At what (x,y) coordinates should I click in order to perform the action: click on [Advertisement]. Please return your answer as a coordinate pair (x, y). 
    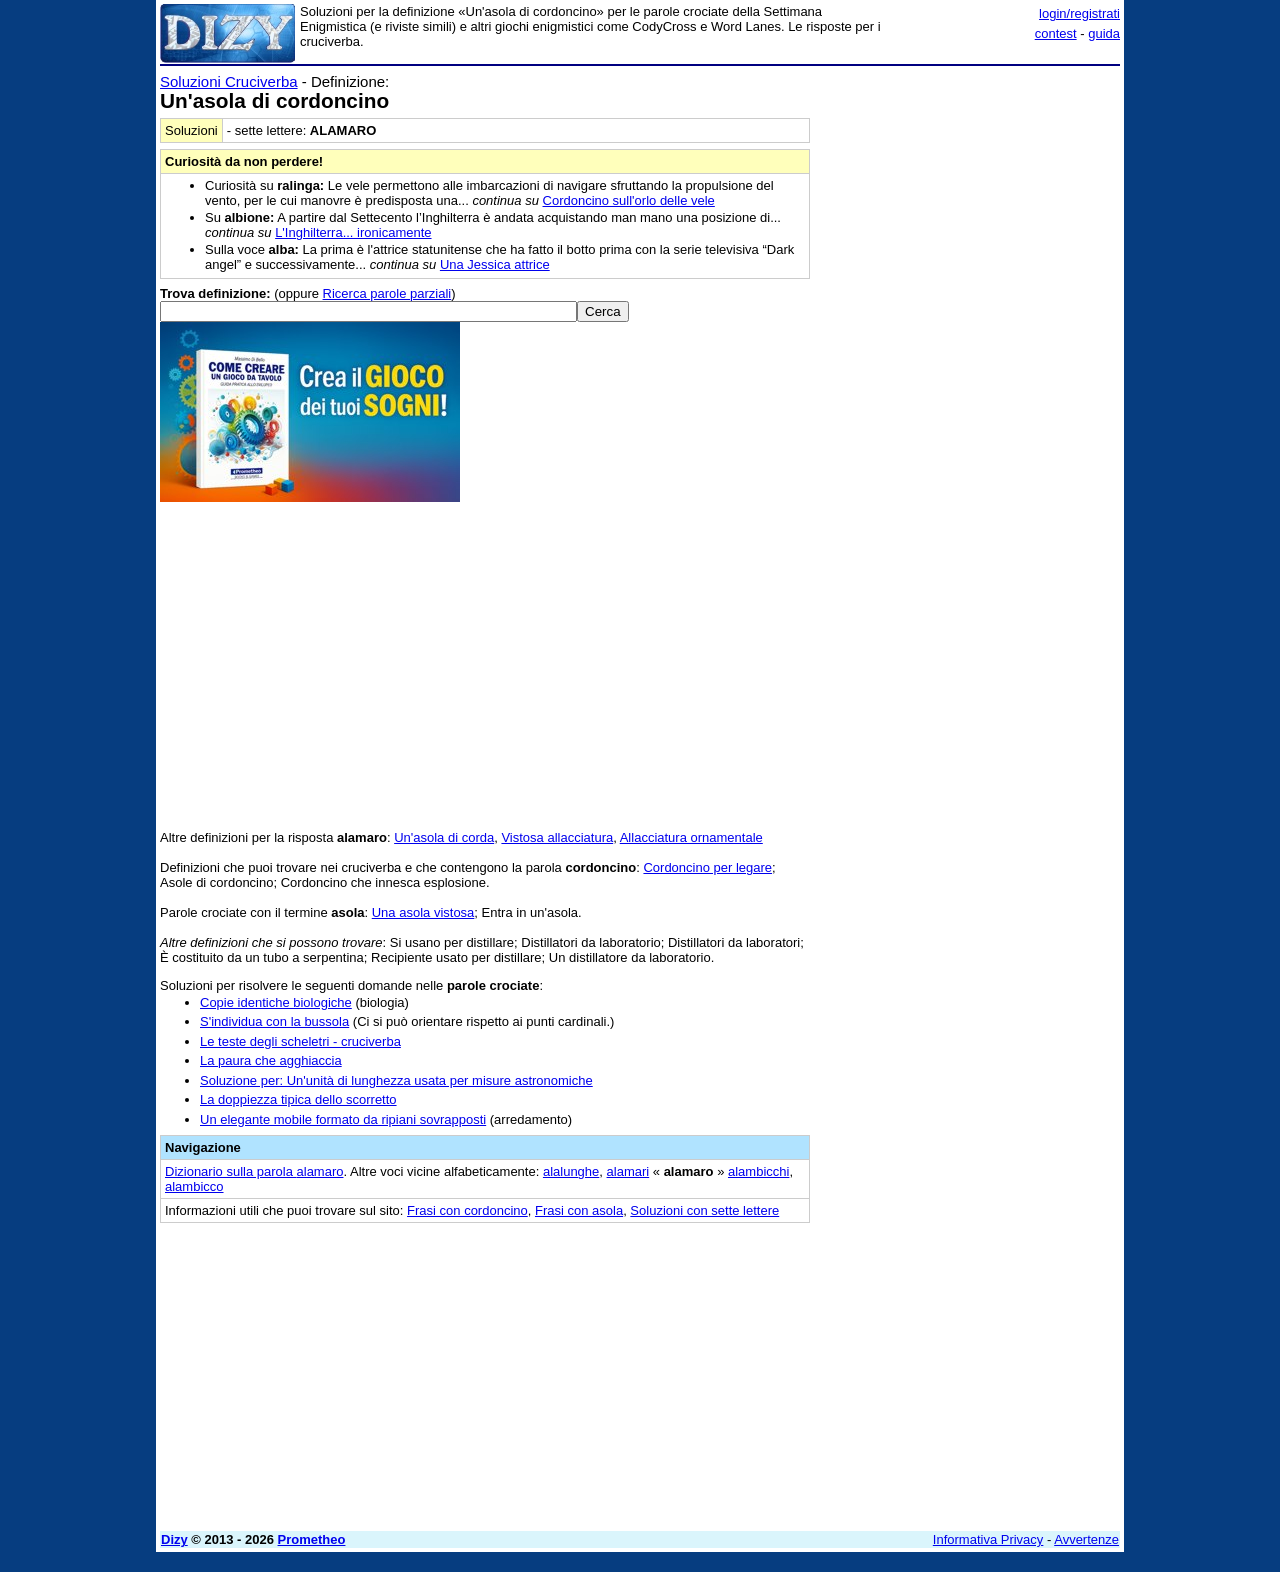
    Looking at the image, I should click on (970, 373).